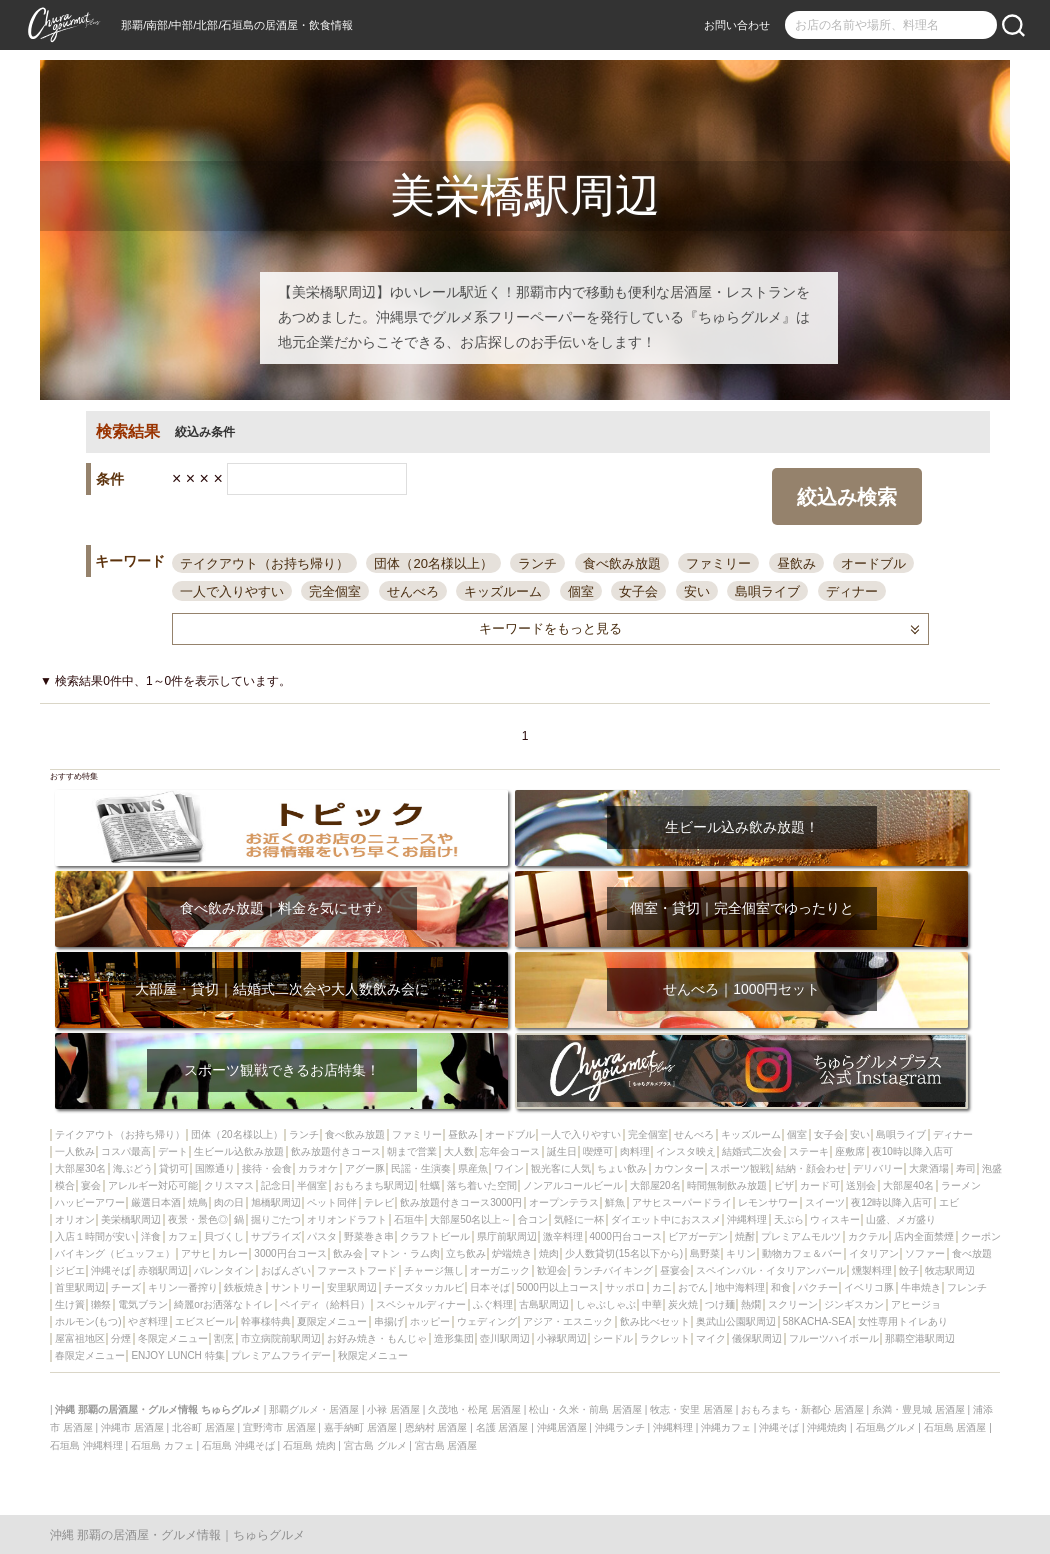 The image size is (1050, 1554). What do you see at coordinates (784, 1185) in the screenshot?
I see `ピザ` at bounding box center [784, 1185].